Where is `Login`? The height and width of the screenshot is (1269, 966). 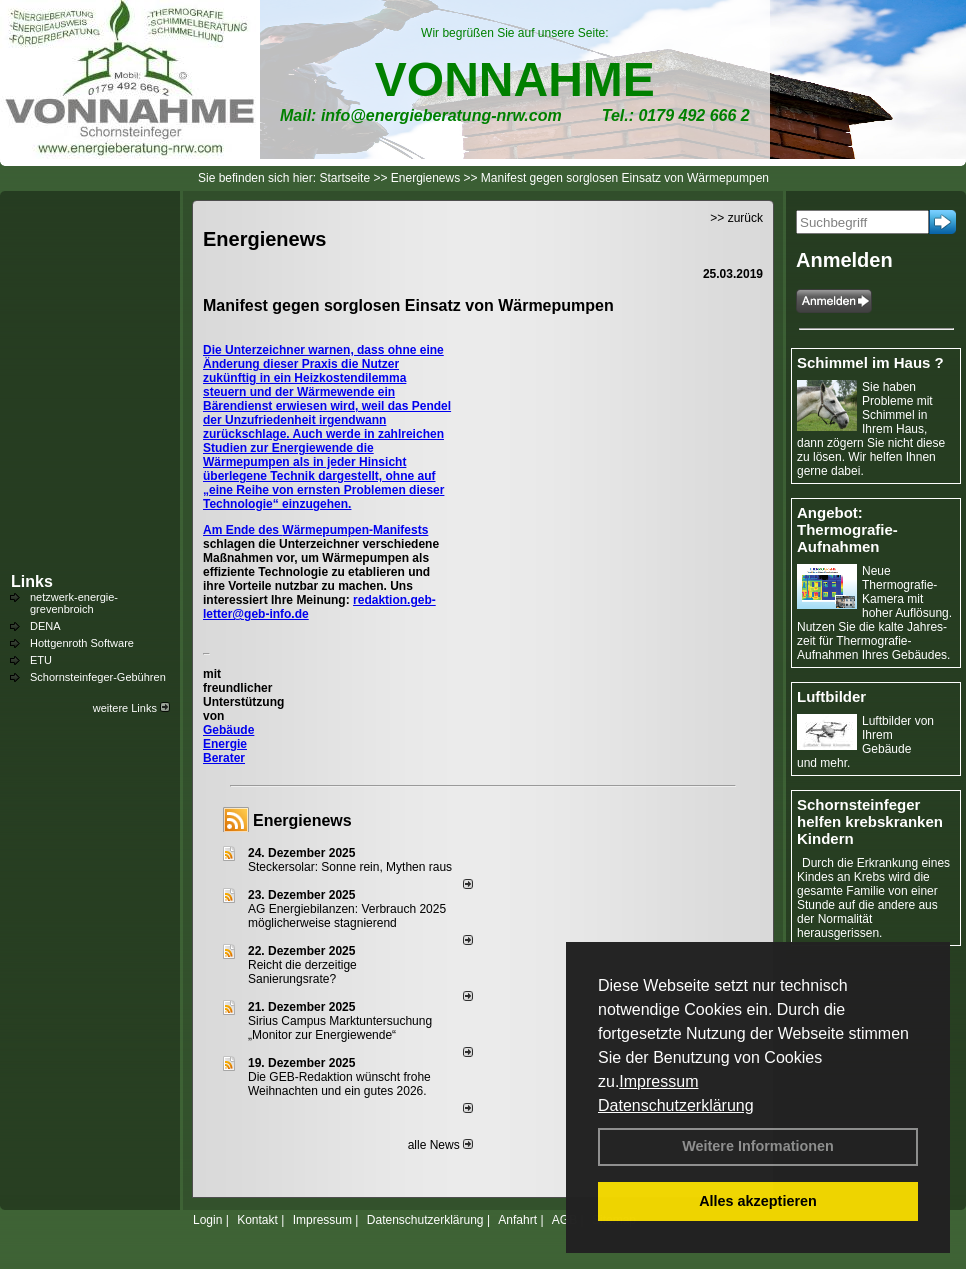
Login is located at coordinates (207, 1220).